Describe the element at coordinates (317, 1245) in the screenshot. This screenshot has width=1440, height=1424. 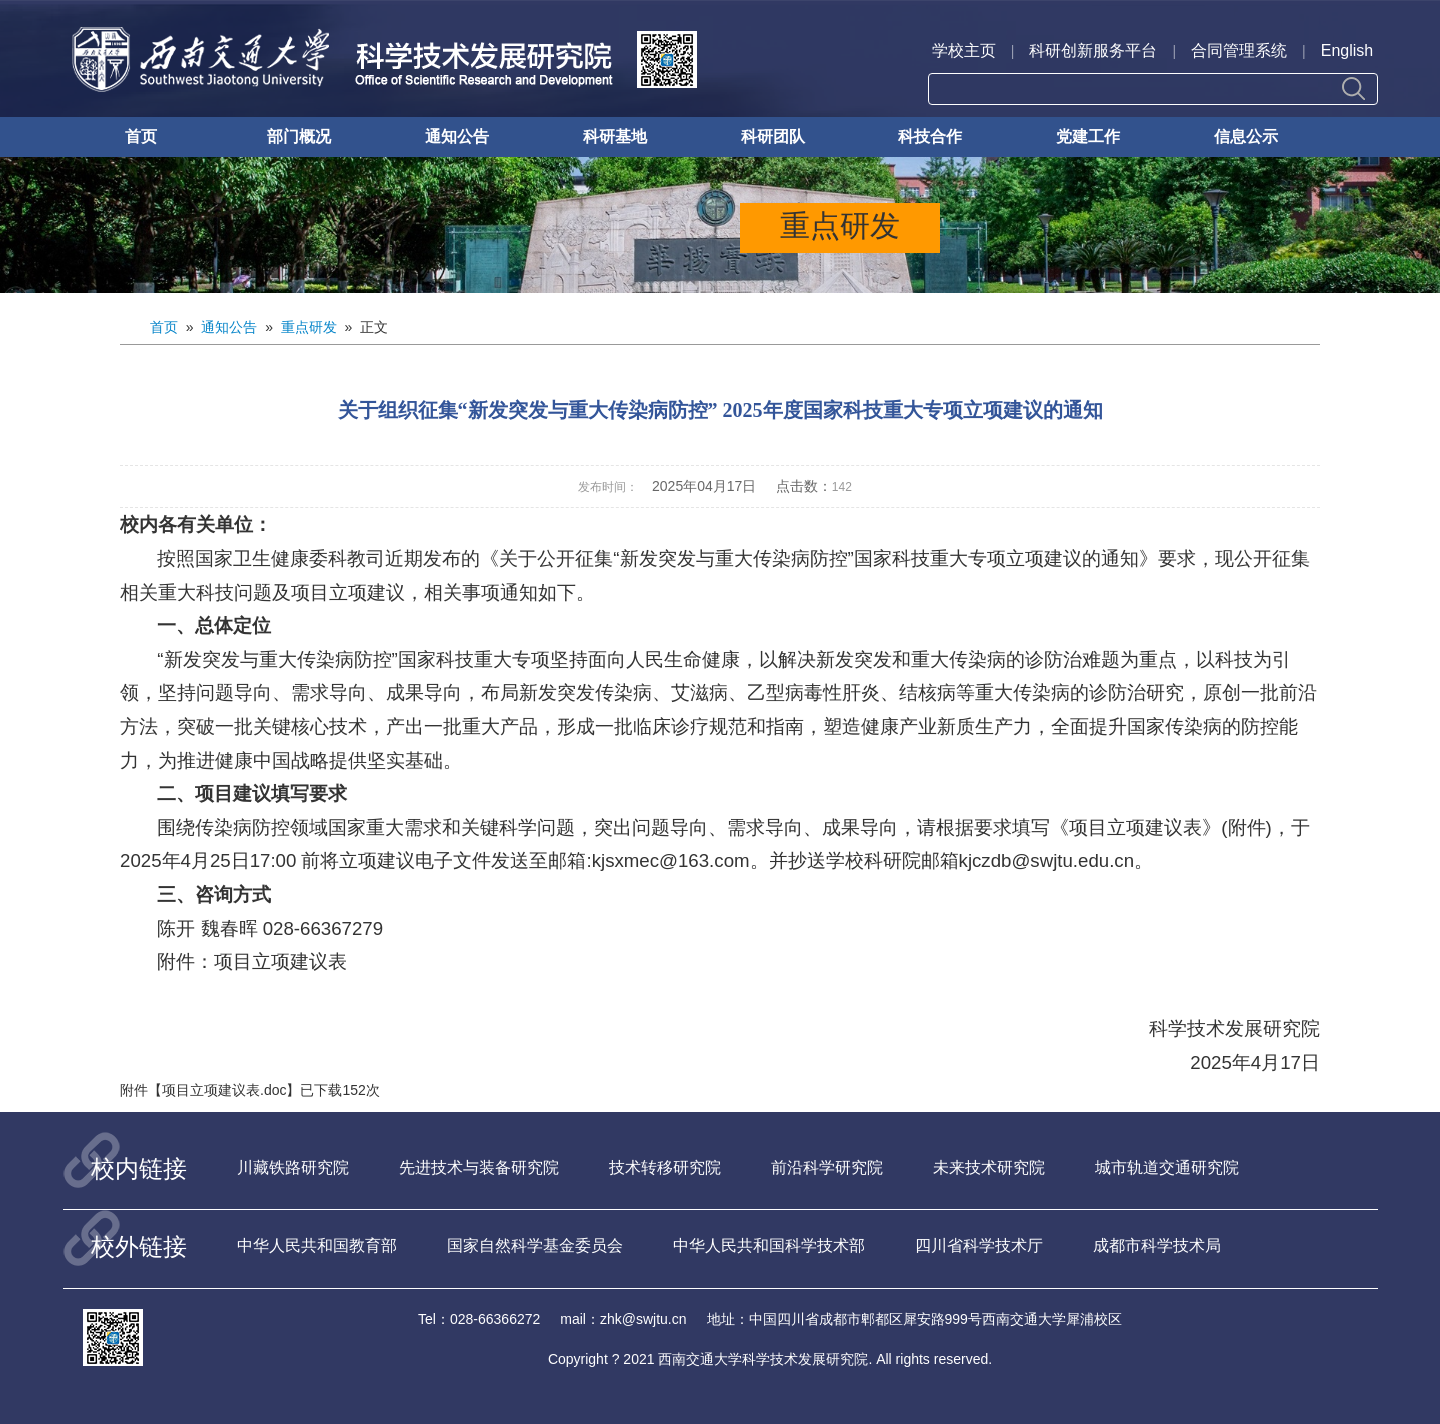
I see `中华人民共和国教育部` at that location.